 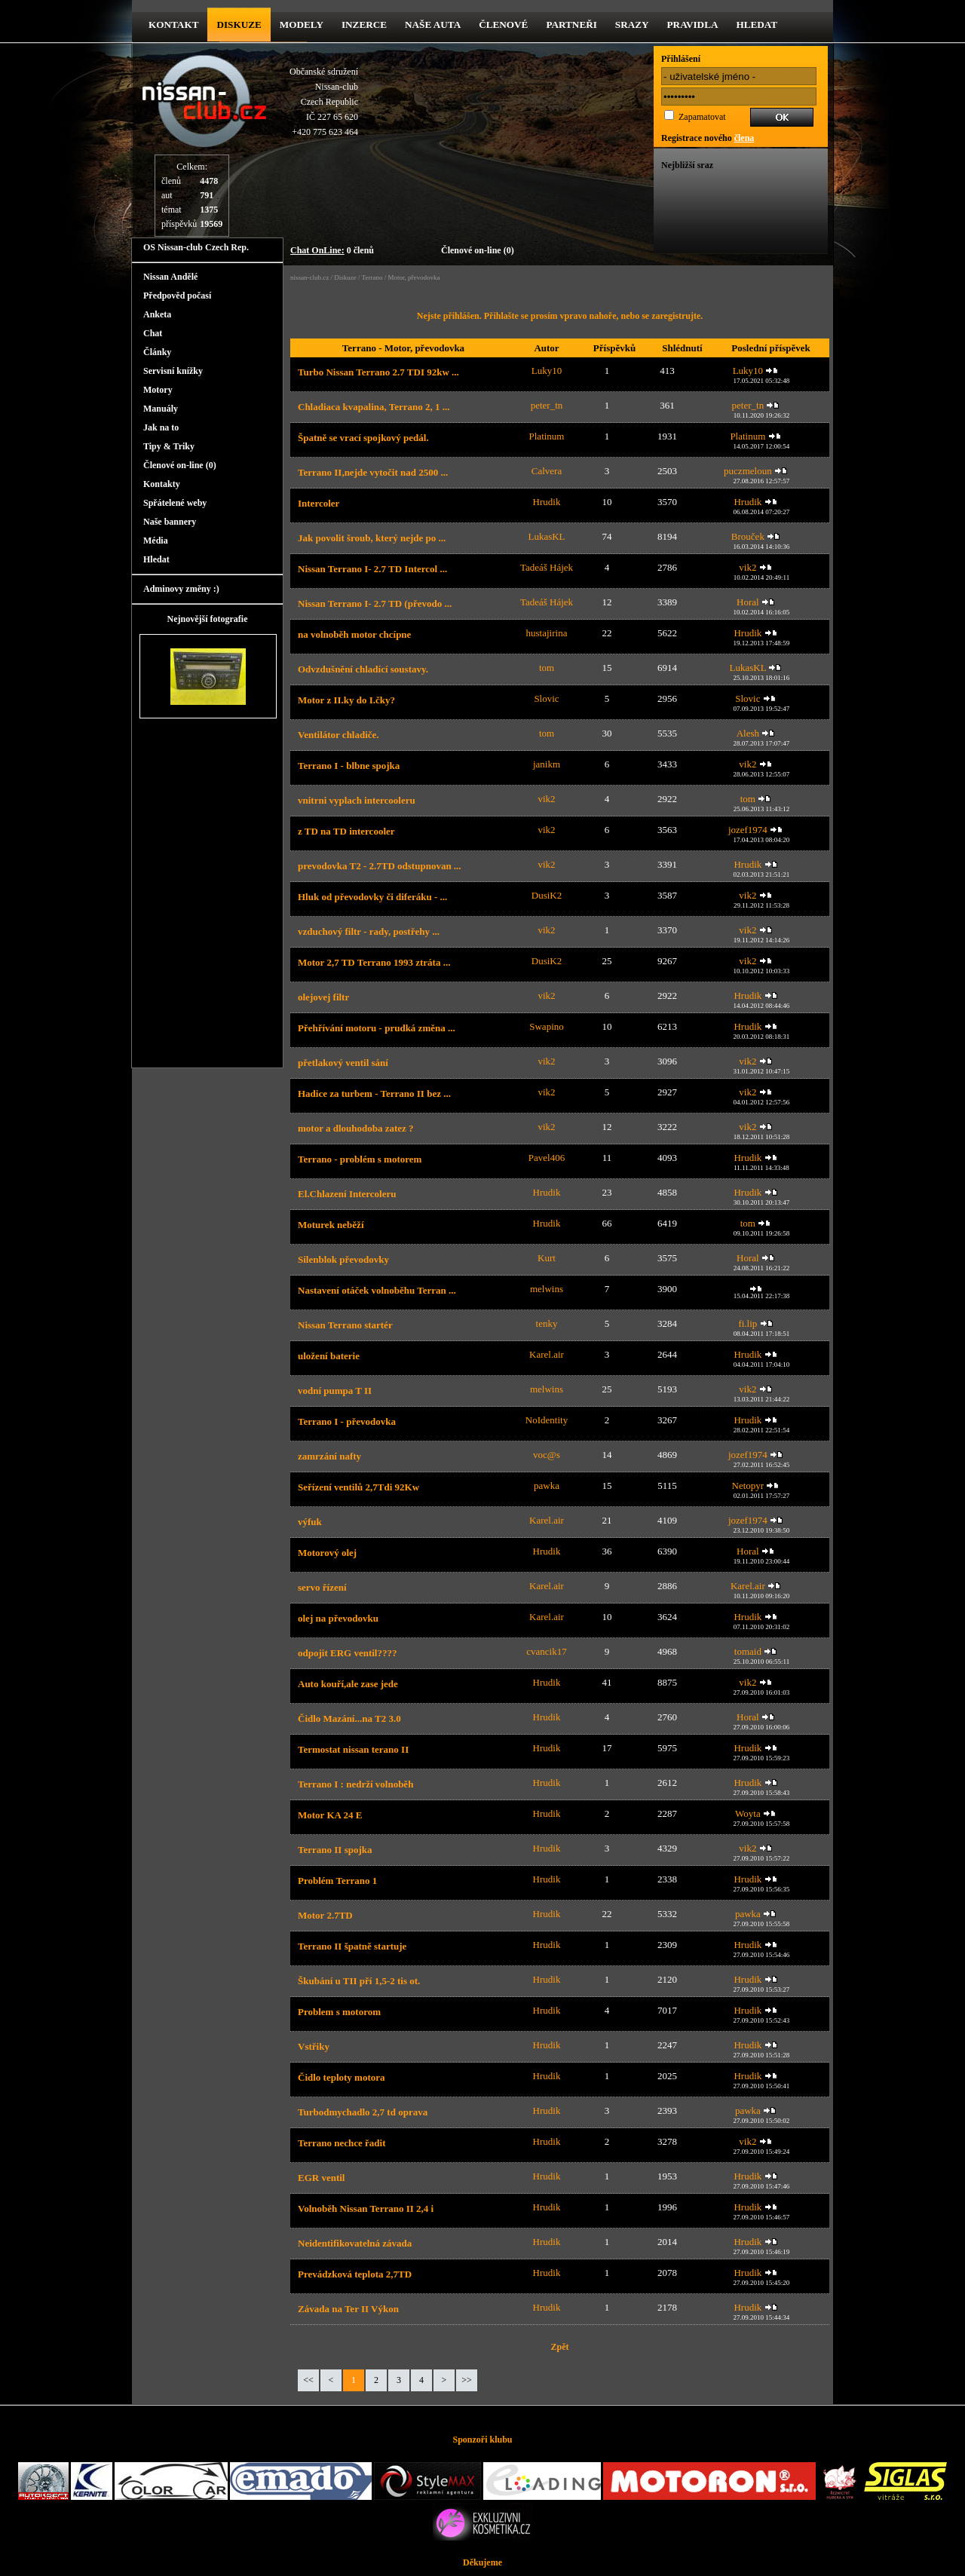 What do you see at coordinates (359, 1159) in the screenshot?
I see `Terrano - problém s motorem` at bounding box center [359, 1159].